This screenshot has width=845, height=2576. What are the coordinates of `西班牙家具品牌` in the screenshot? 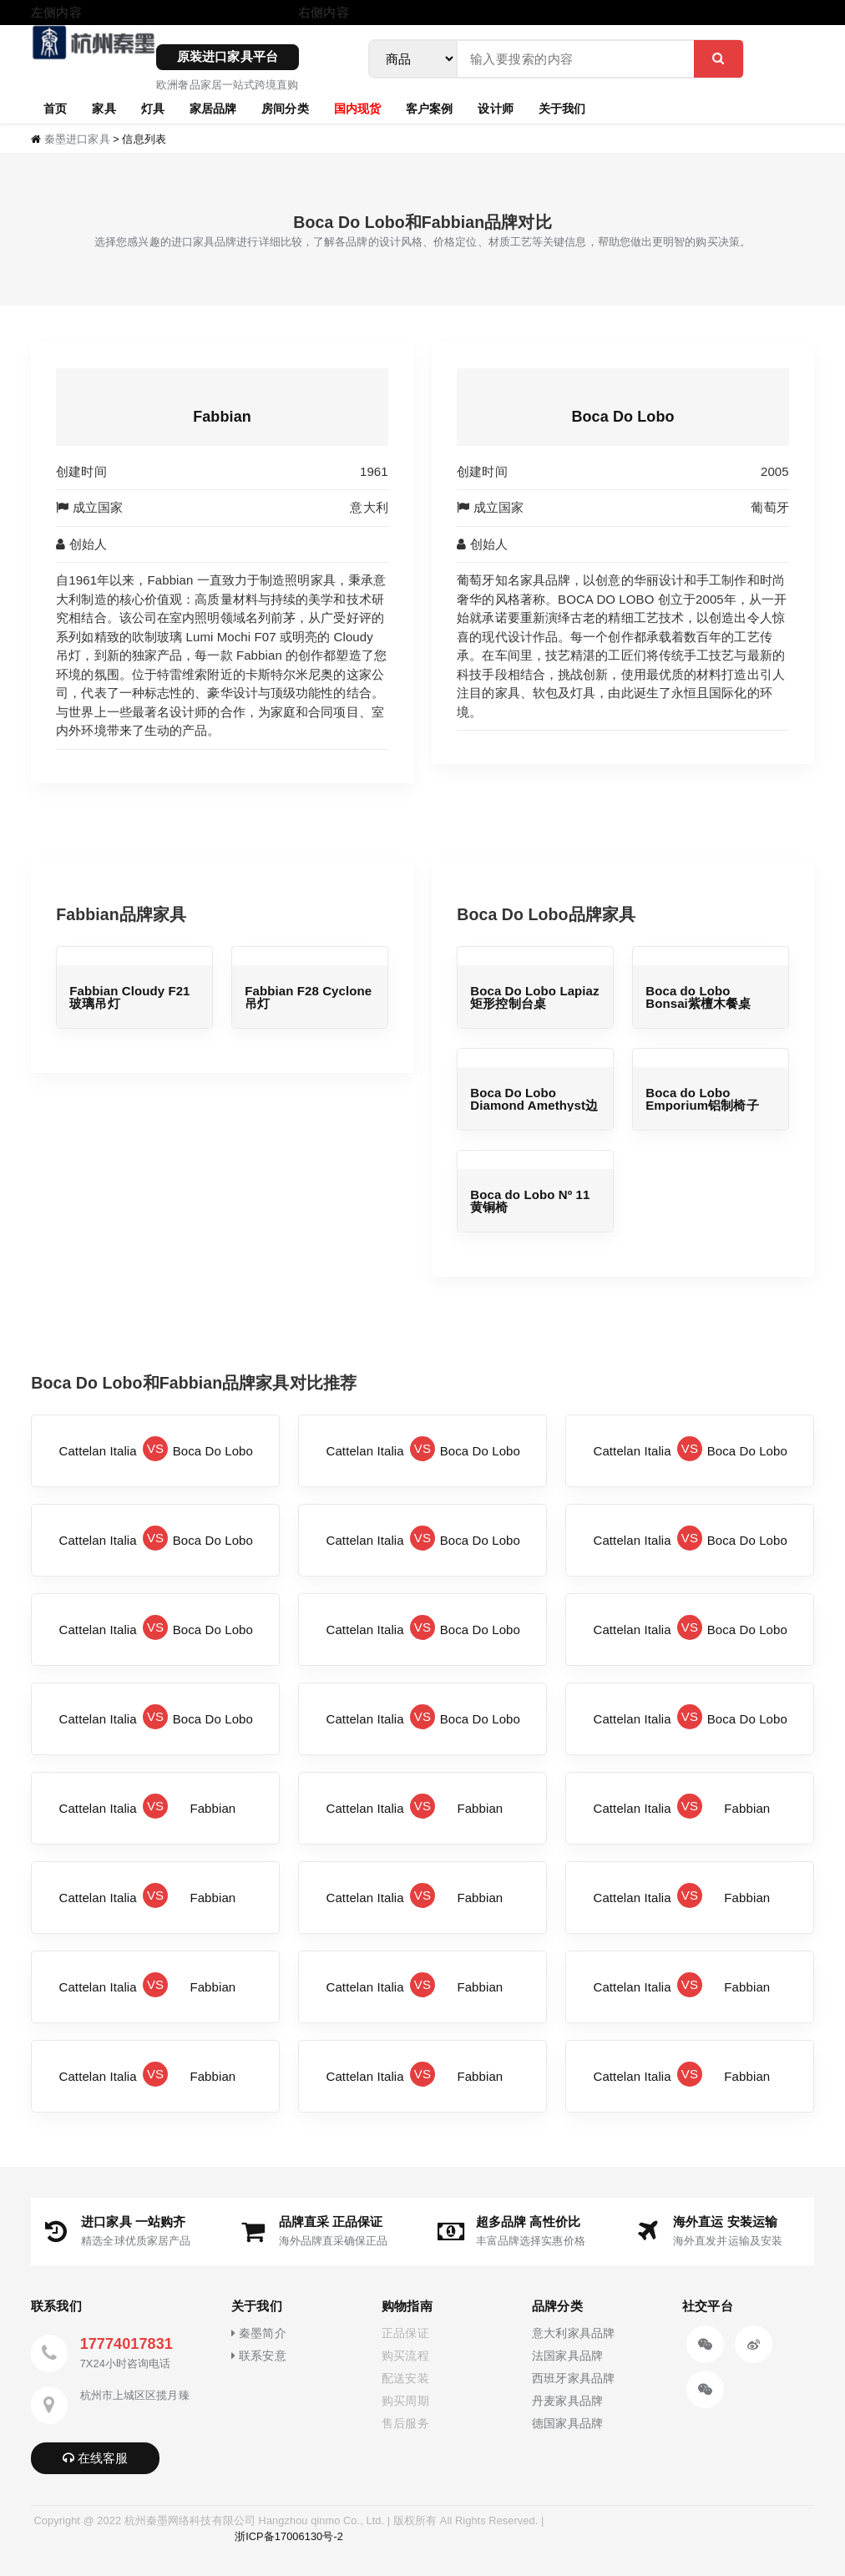 It's located at (573, 2378).